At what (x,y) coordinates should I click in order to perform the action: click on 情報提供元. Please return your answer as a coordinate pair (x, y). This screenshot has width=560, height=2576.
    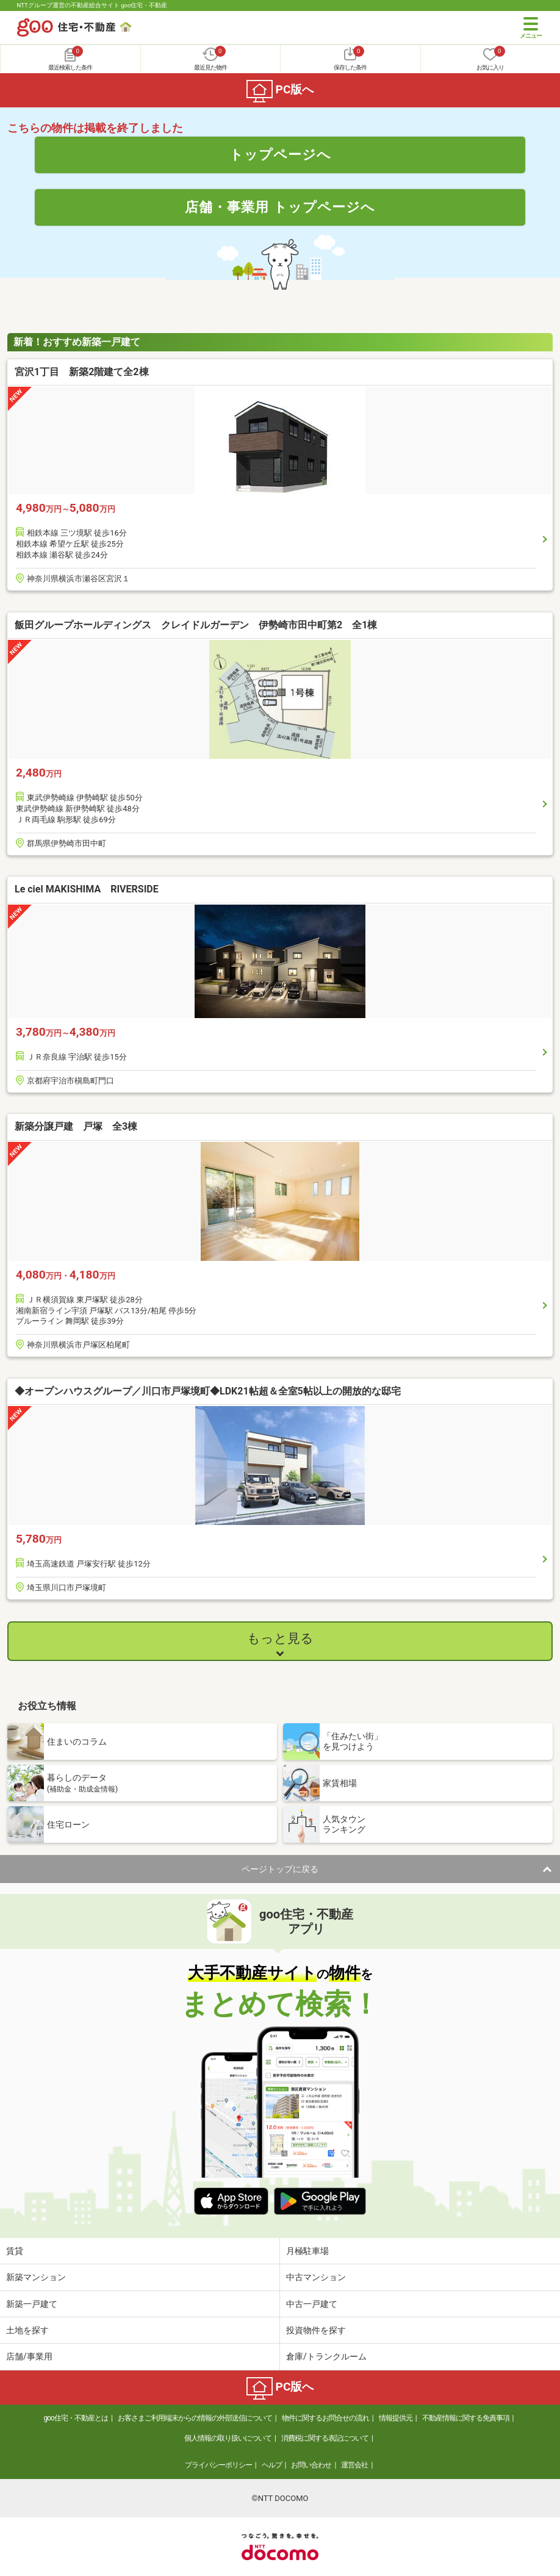
    Looking at the image, I should click on (395, 2418).